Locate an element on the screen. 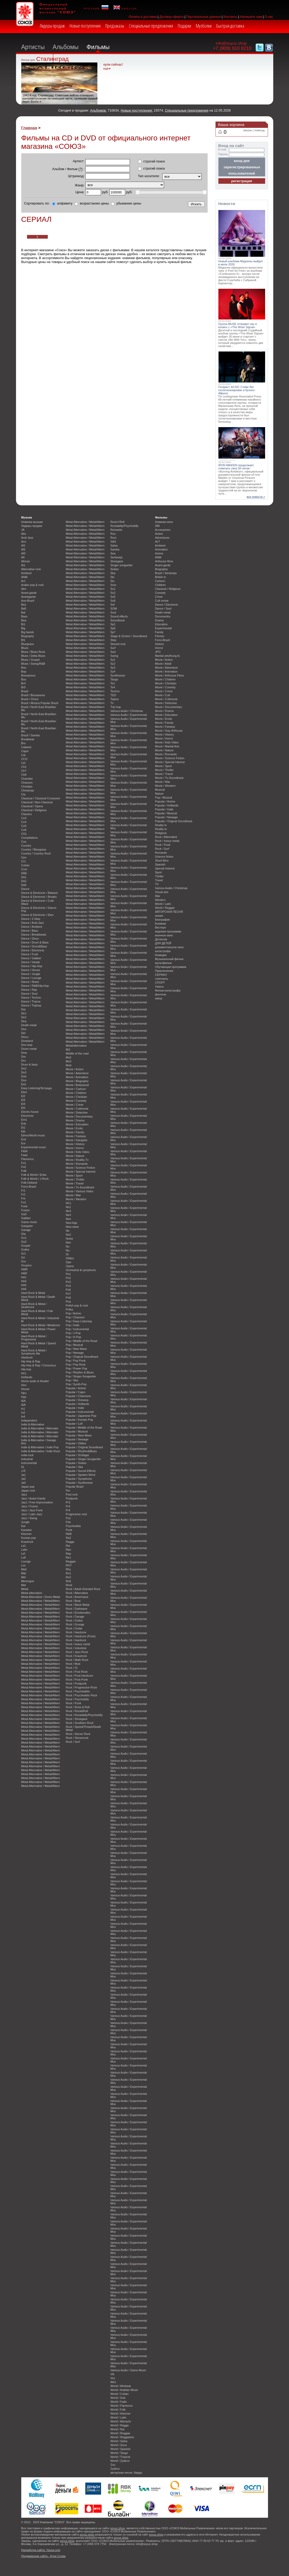  Ro1 is located at coordinates (68, 1573).